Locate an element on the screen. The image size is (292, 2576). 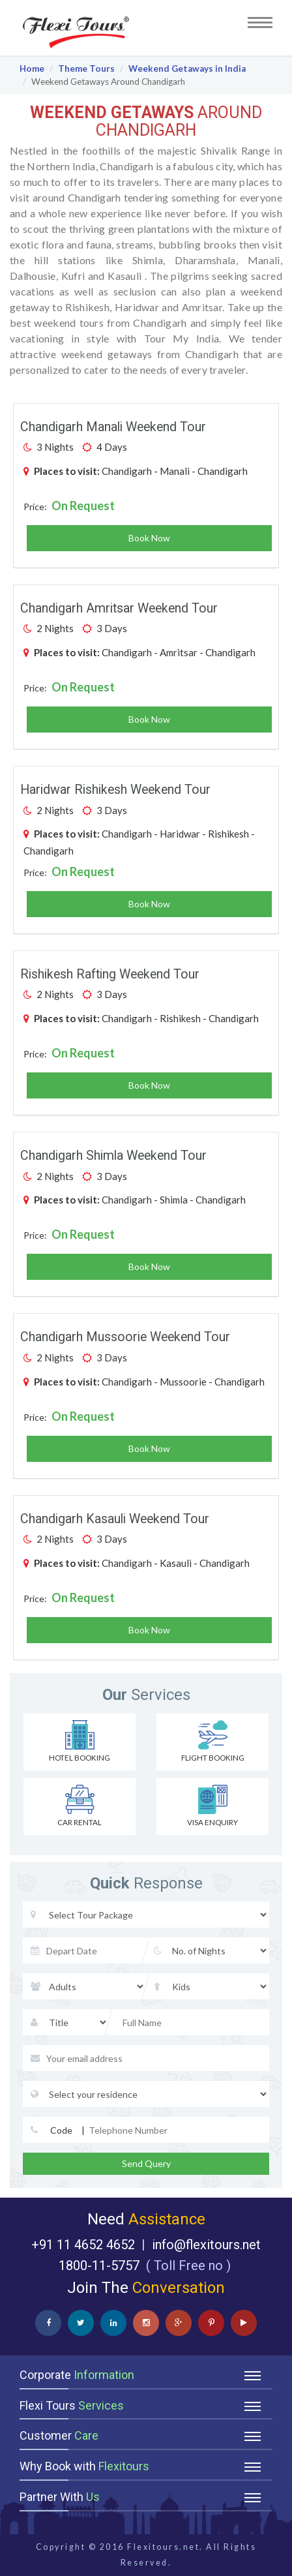
Theme Tours is located at coordinates (86, 68).